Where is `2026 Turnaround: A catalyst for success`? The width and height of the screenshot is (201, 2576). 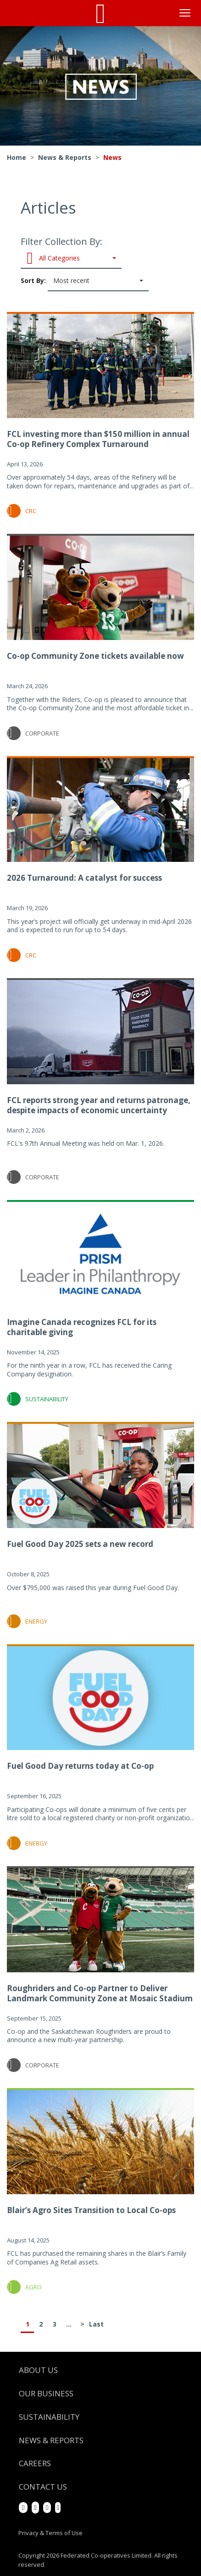
2026 Turnaround: A catalyst for success is located at coordinates (84, 877).